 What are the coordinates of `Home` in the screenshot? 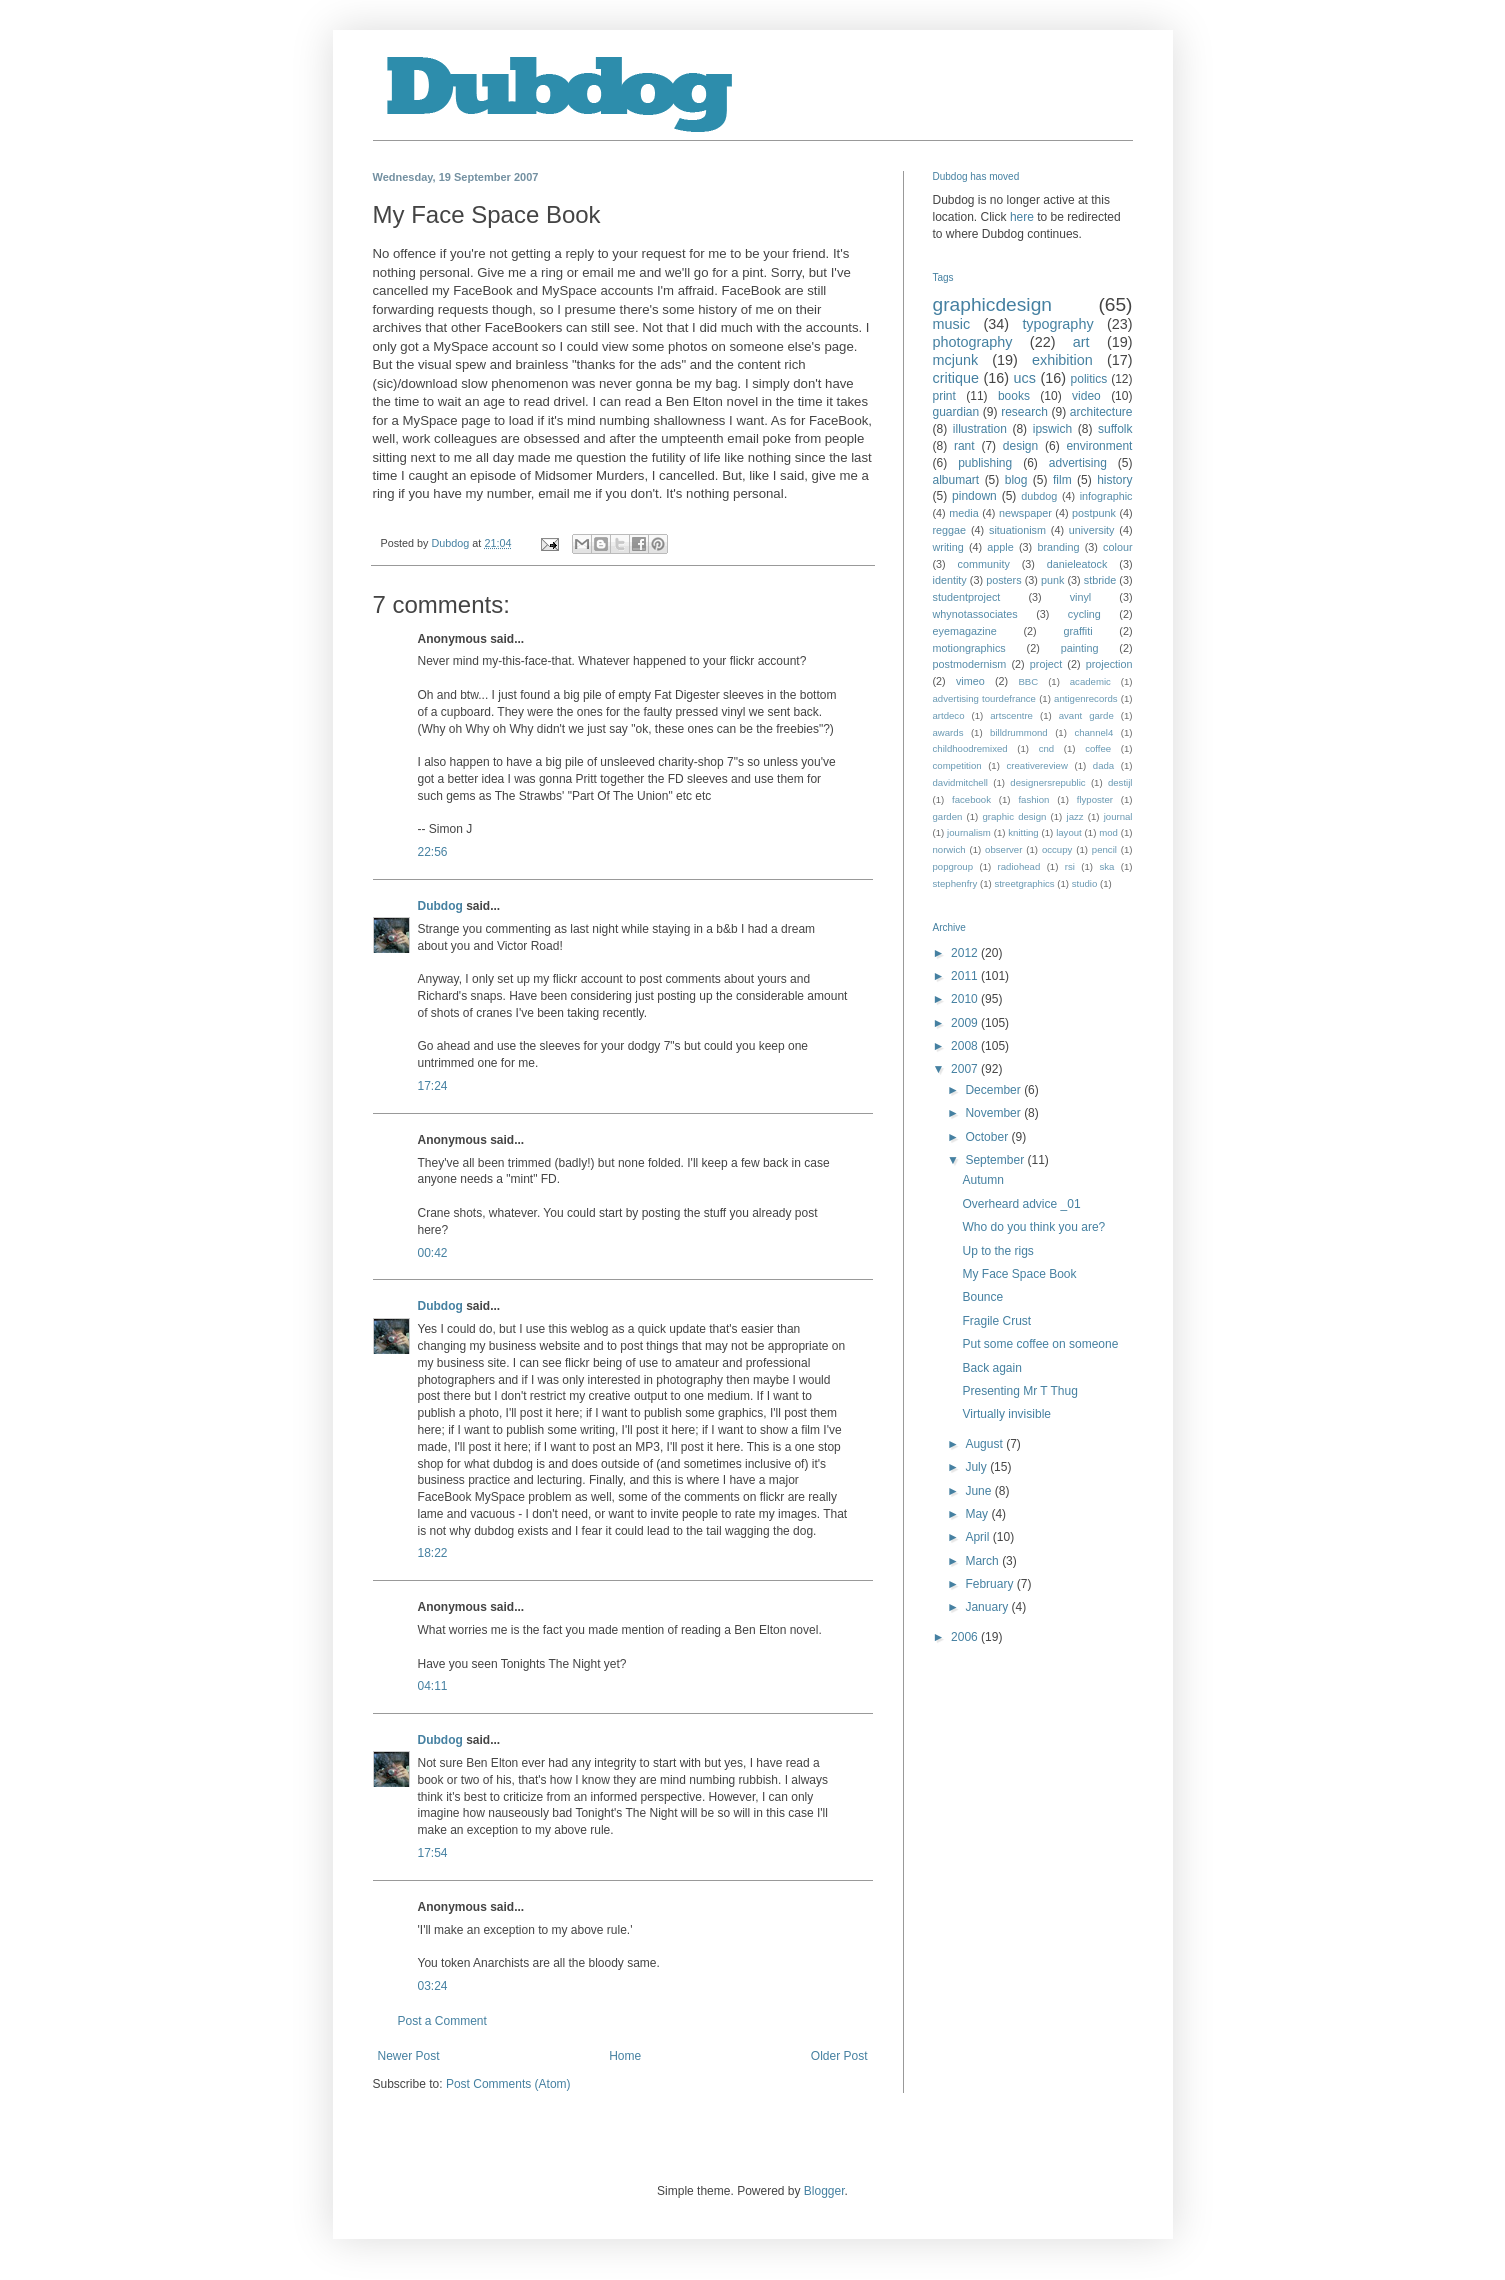 It's located at (625, 2056).